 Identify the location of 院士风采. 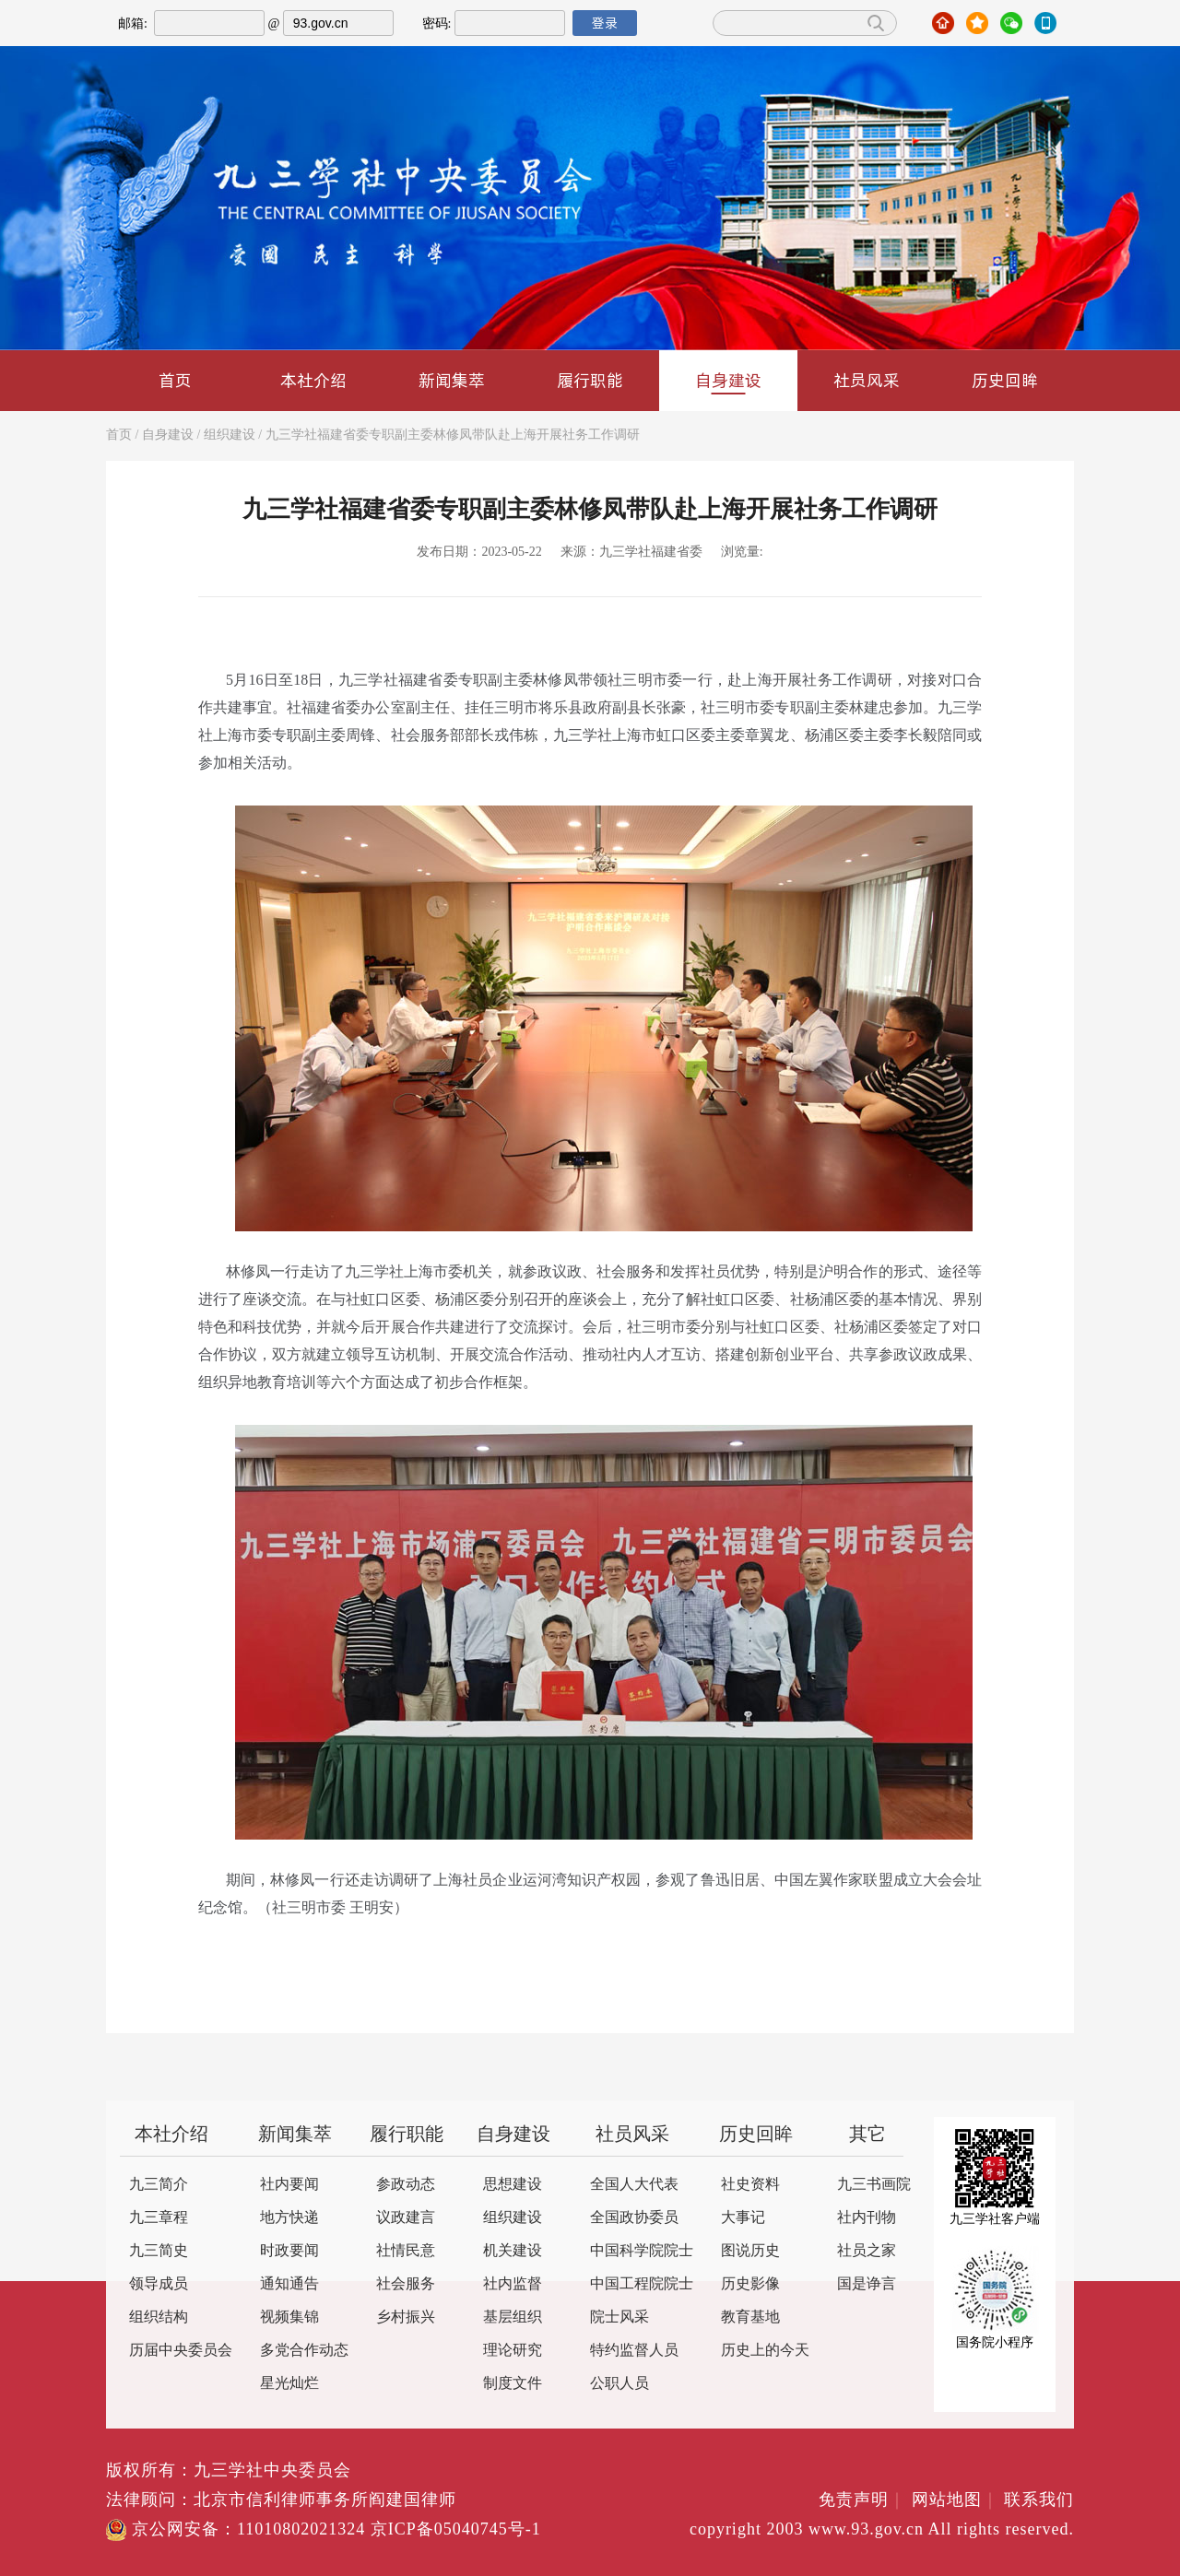
(619, 2317).